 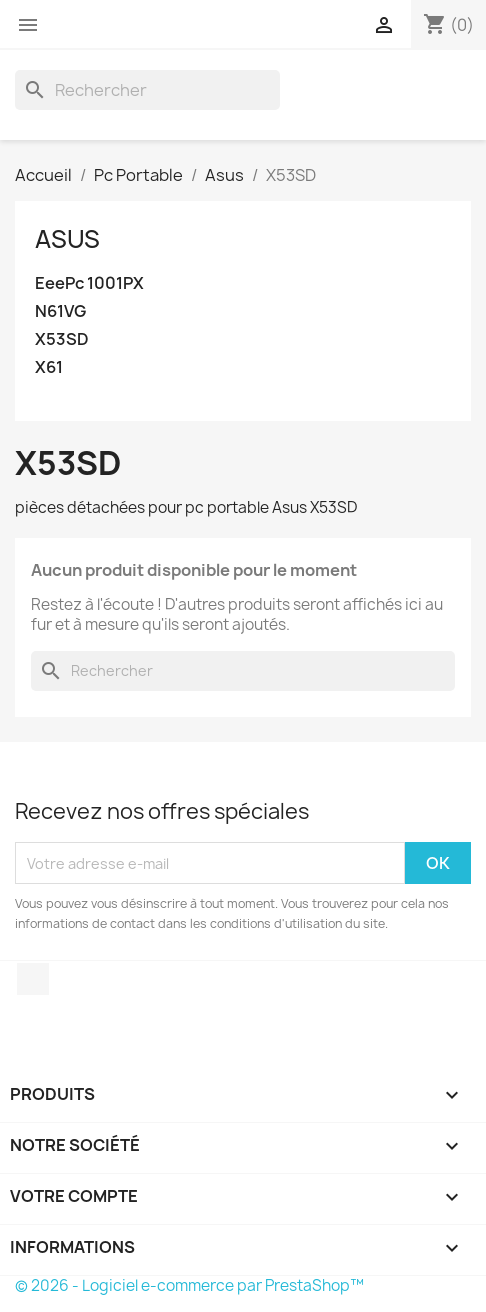 What do you see at coordinates (60, 311) in the screenshot?
I see `N61VG` at bounding box center [60, 311].